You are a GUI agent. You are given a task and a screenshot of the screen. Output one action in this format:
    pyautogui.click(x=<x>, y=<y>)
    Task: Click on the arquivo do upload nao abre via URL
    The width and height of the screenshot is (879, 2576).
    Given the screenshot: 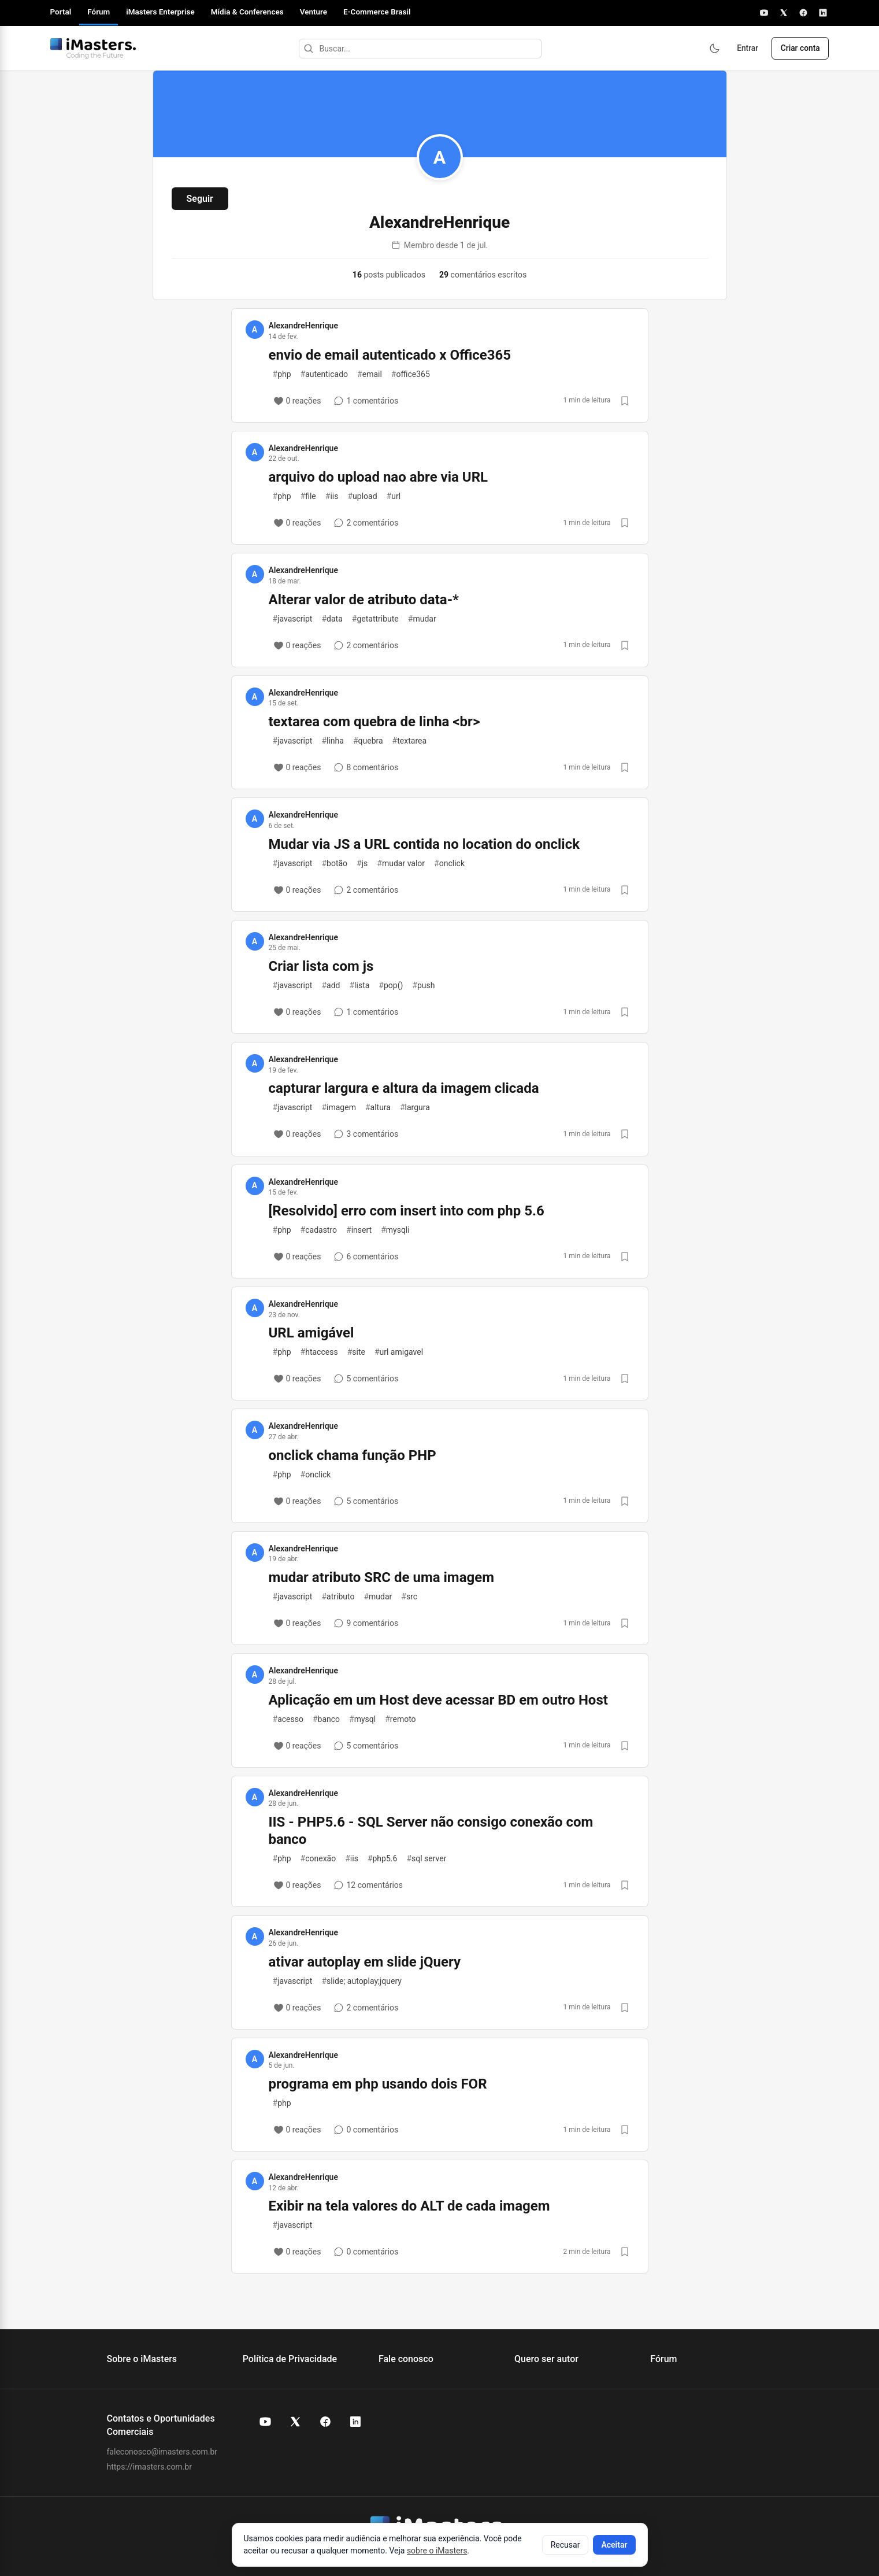 What is the action you would take?
    pyautogui.click(x=378, y=477)
    